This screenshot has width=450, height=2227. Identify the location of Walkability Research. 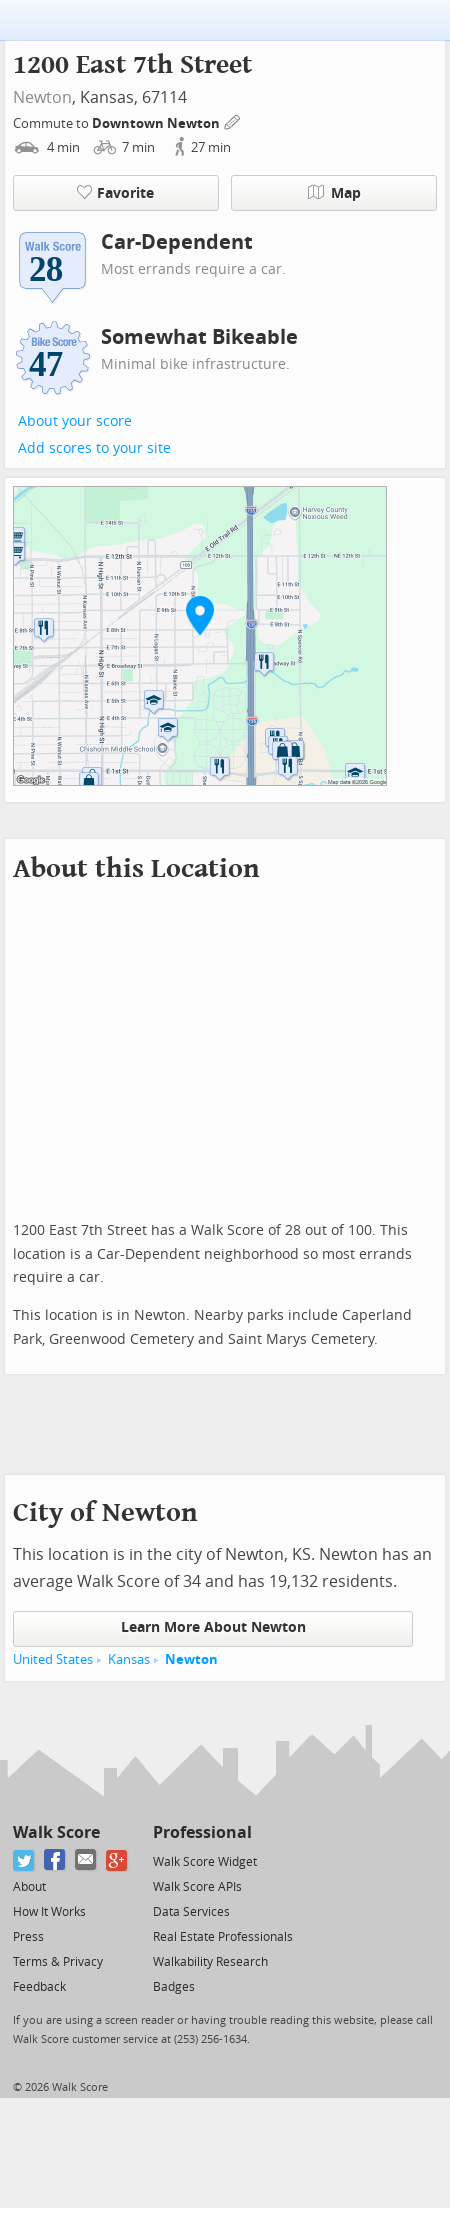
(210, 1962).